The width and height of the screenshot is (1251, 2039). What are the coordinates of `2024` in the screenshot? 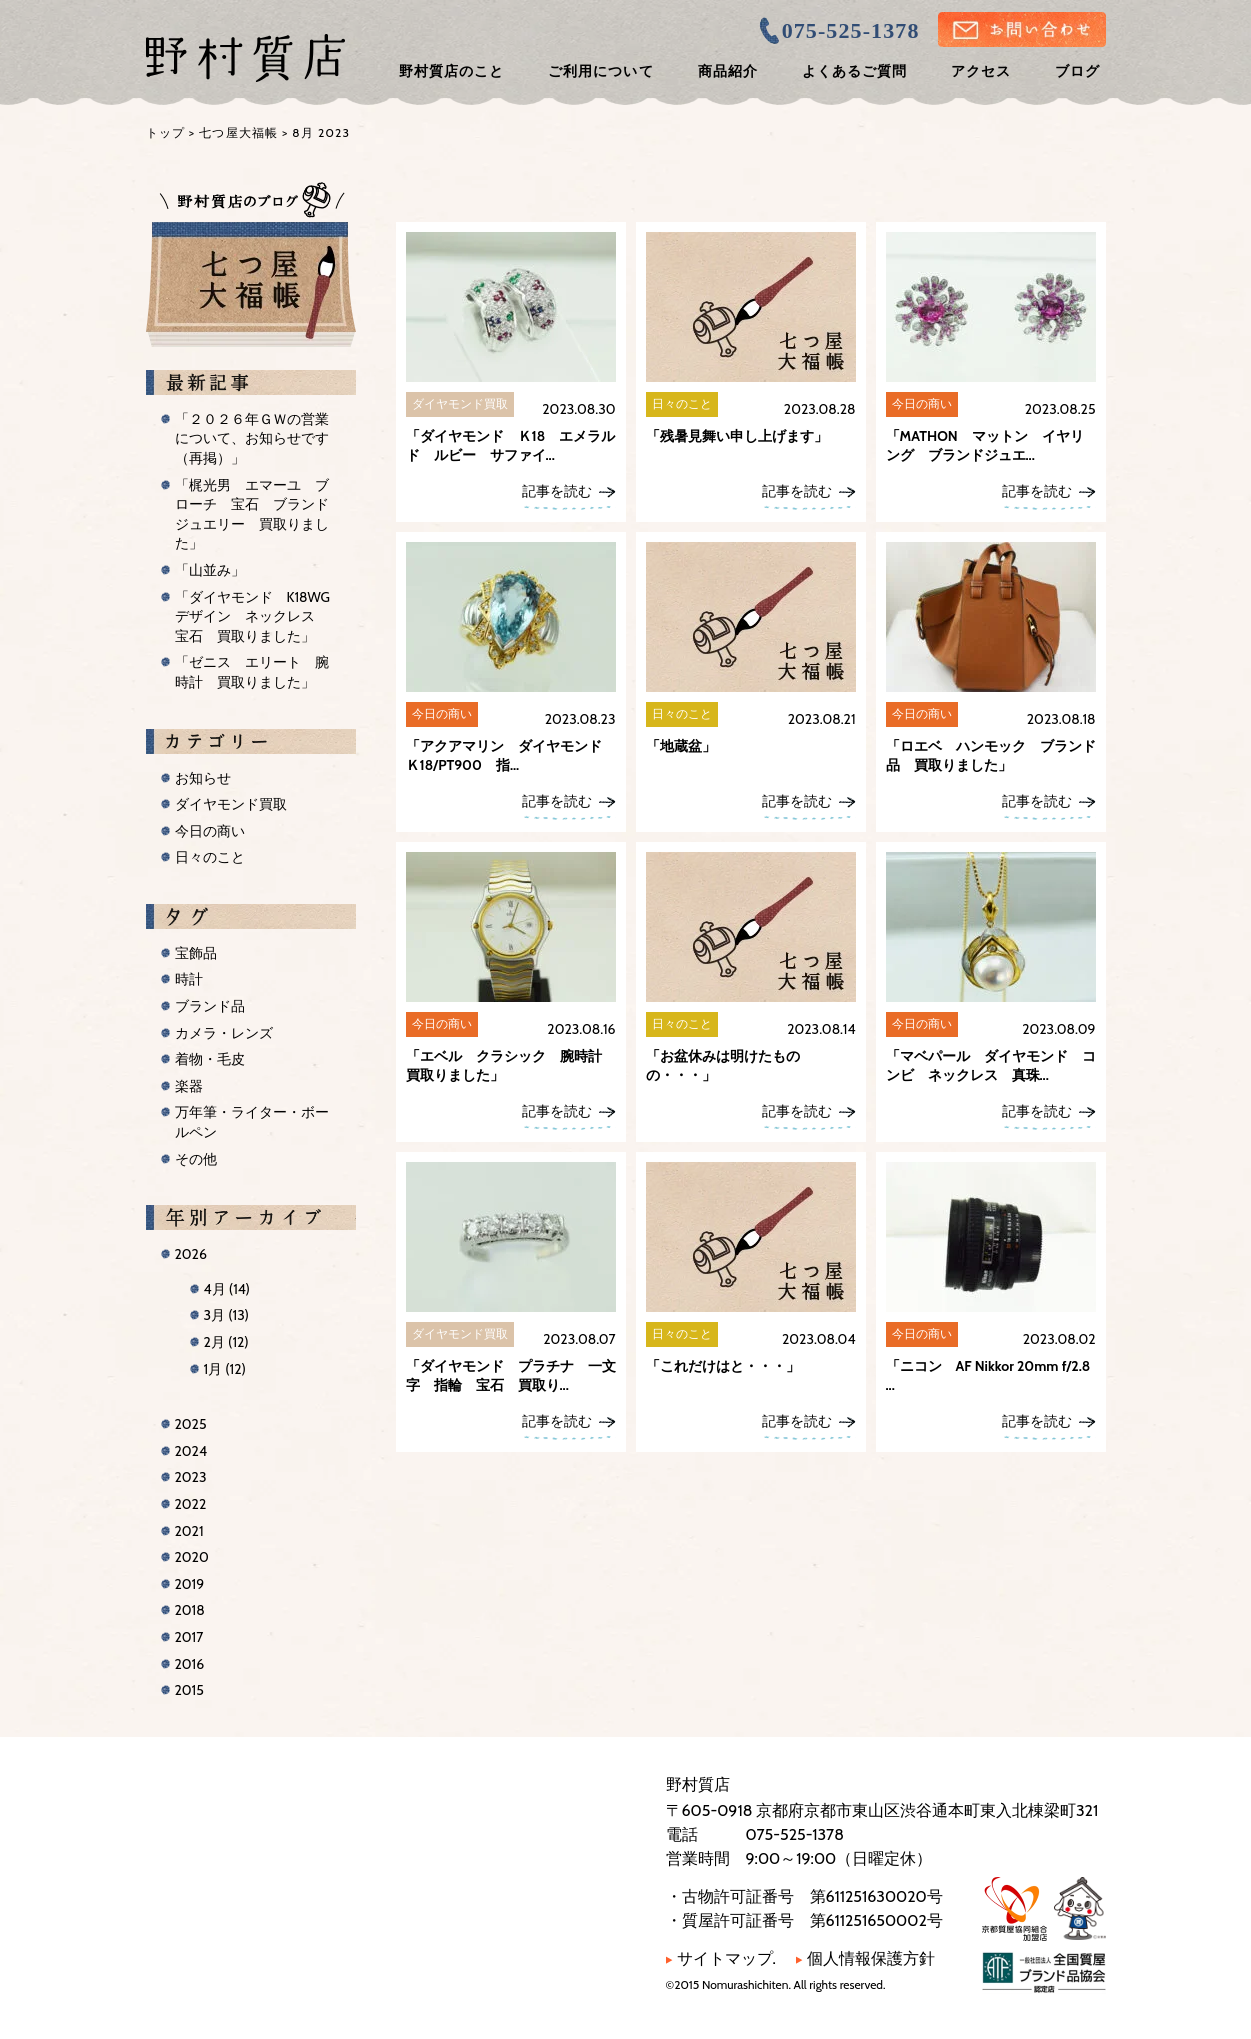 It's located at (191, 1451).